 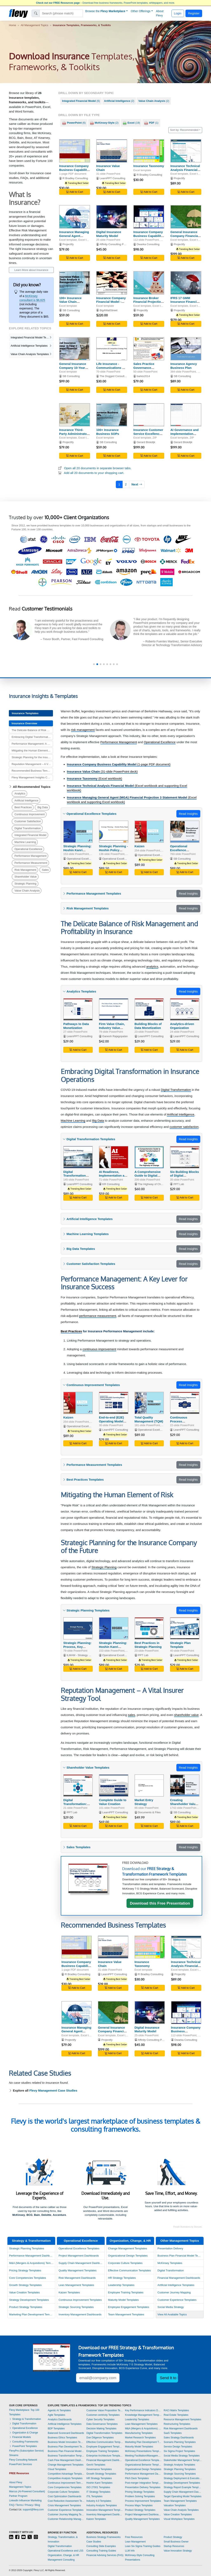 I want to click on Big4WallStreet, so click(x=108, y=310).